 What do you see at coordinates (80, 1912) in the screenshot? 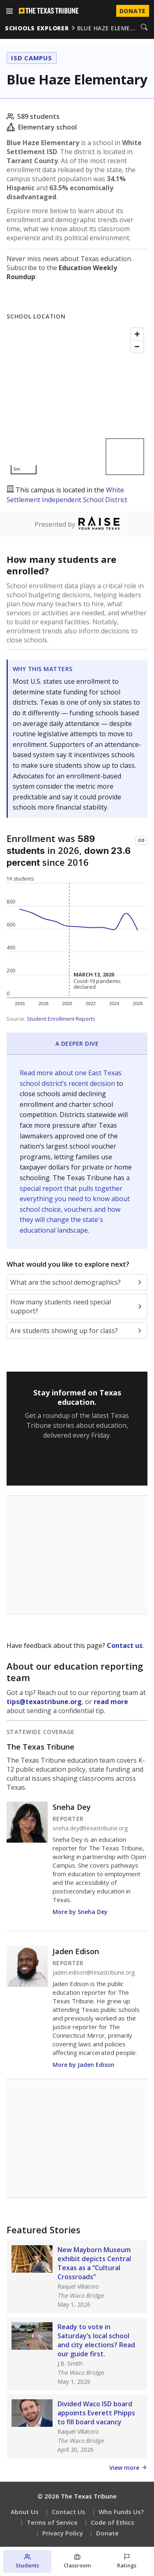
I see `More by Sneha Dey` at bounding box center [80, 1912].